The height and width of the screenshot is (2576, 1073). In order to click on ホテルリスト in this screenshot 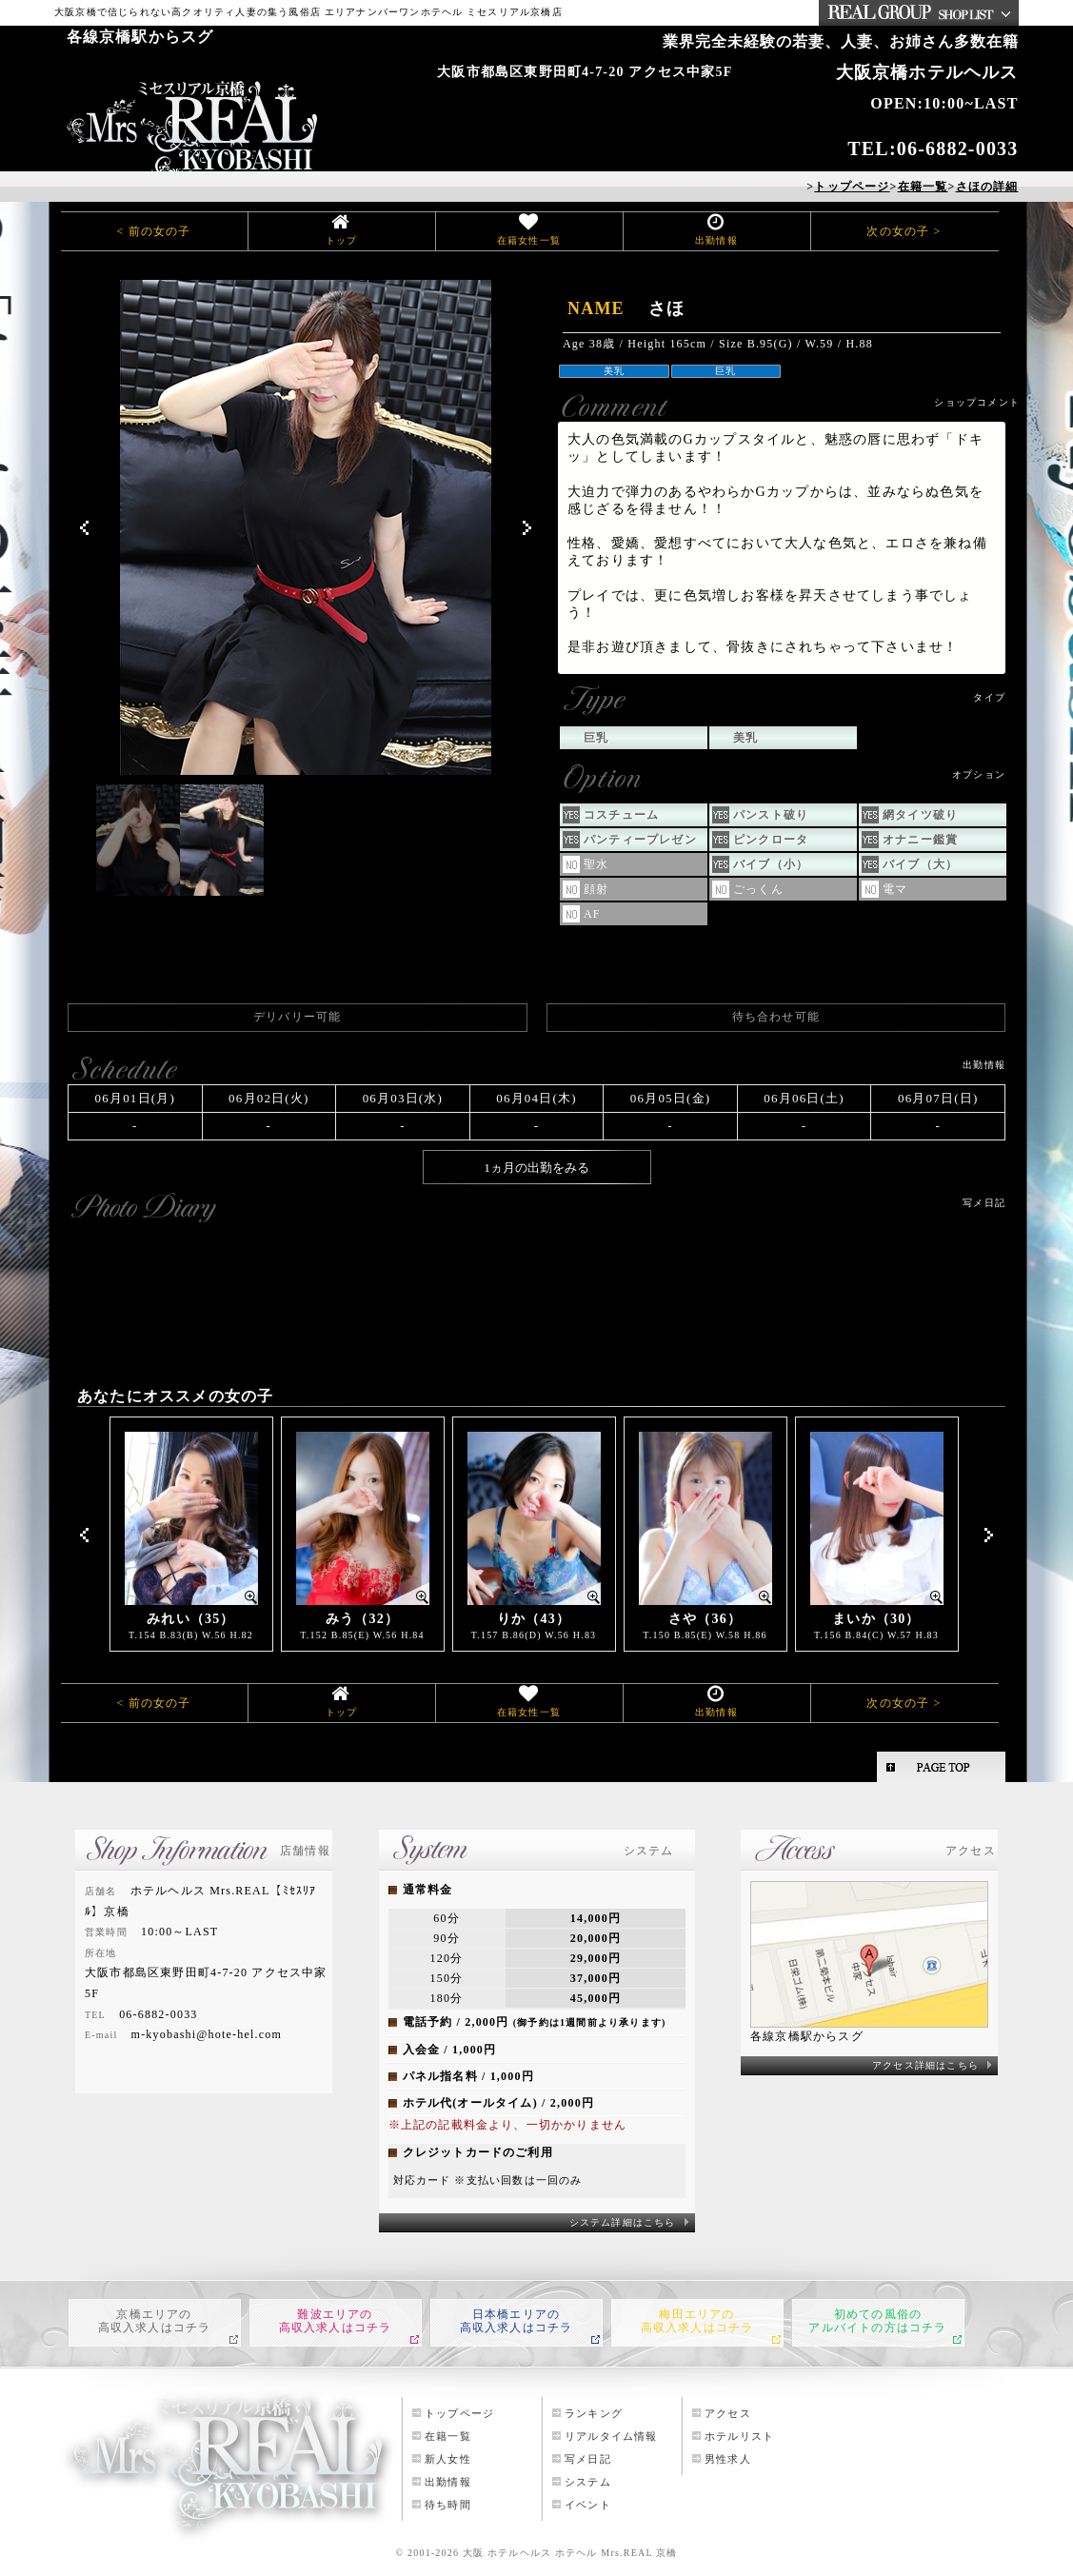, I will do `click(739, 2436)`.